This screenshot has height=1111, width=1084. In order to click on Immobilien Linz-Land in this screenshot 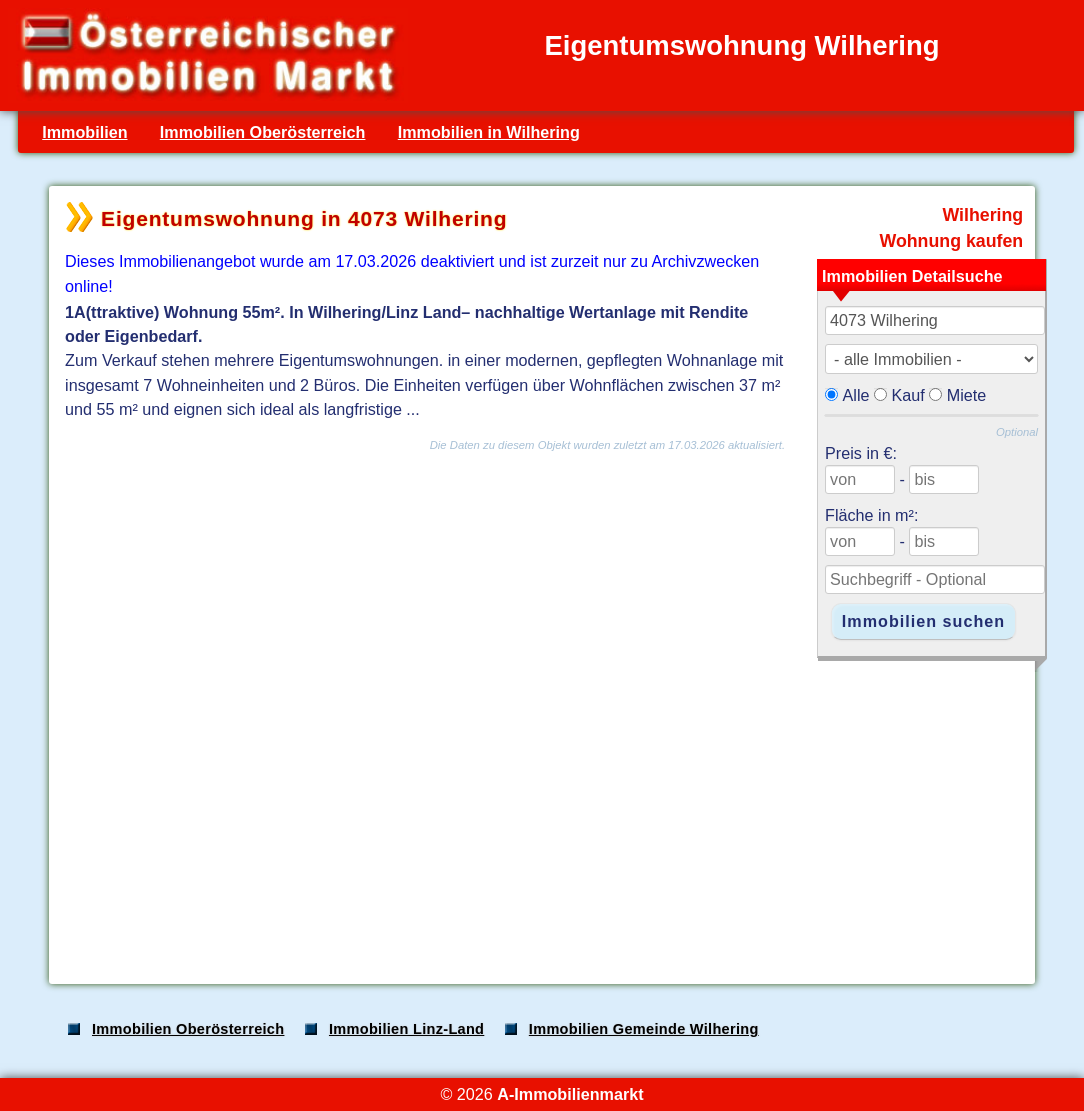, I will do `click(406, 1029)`.